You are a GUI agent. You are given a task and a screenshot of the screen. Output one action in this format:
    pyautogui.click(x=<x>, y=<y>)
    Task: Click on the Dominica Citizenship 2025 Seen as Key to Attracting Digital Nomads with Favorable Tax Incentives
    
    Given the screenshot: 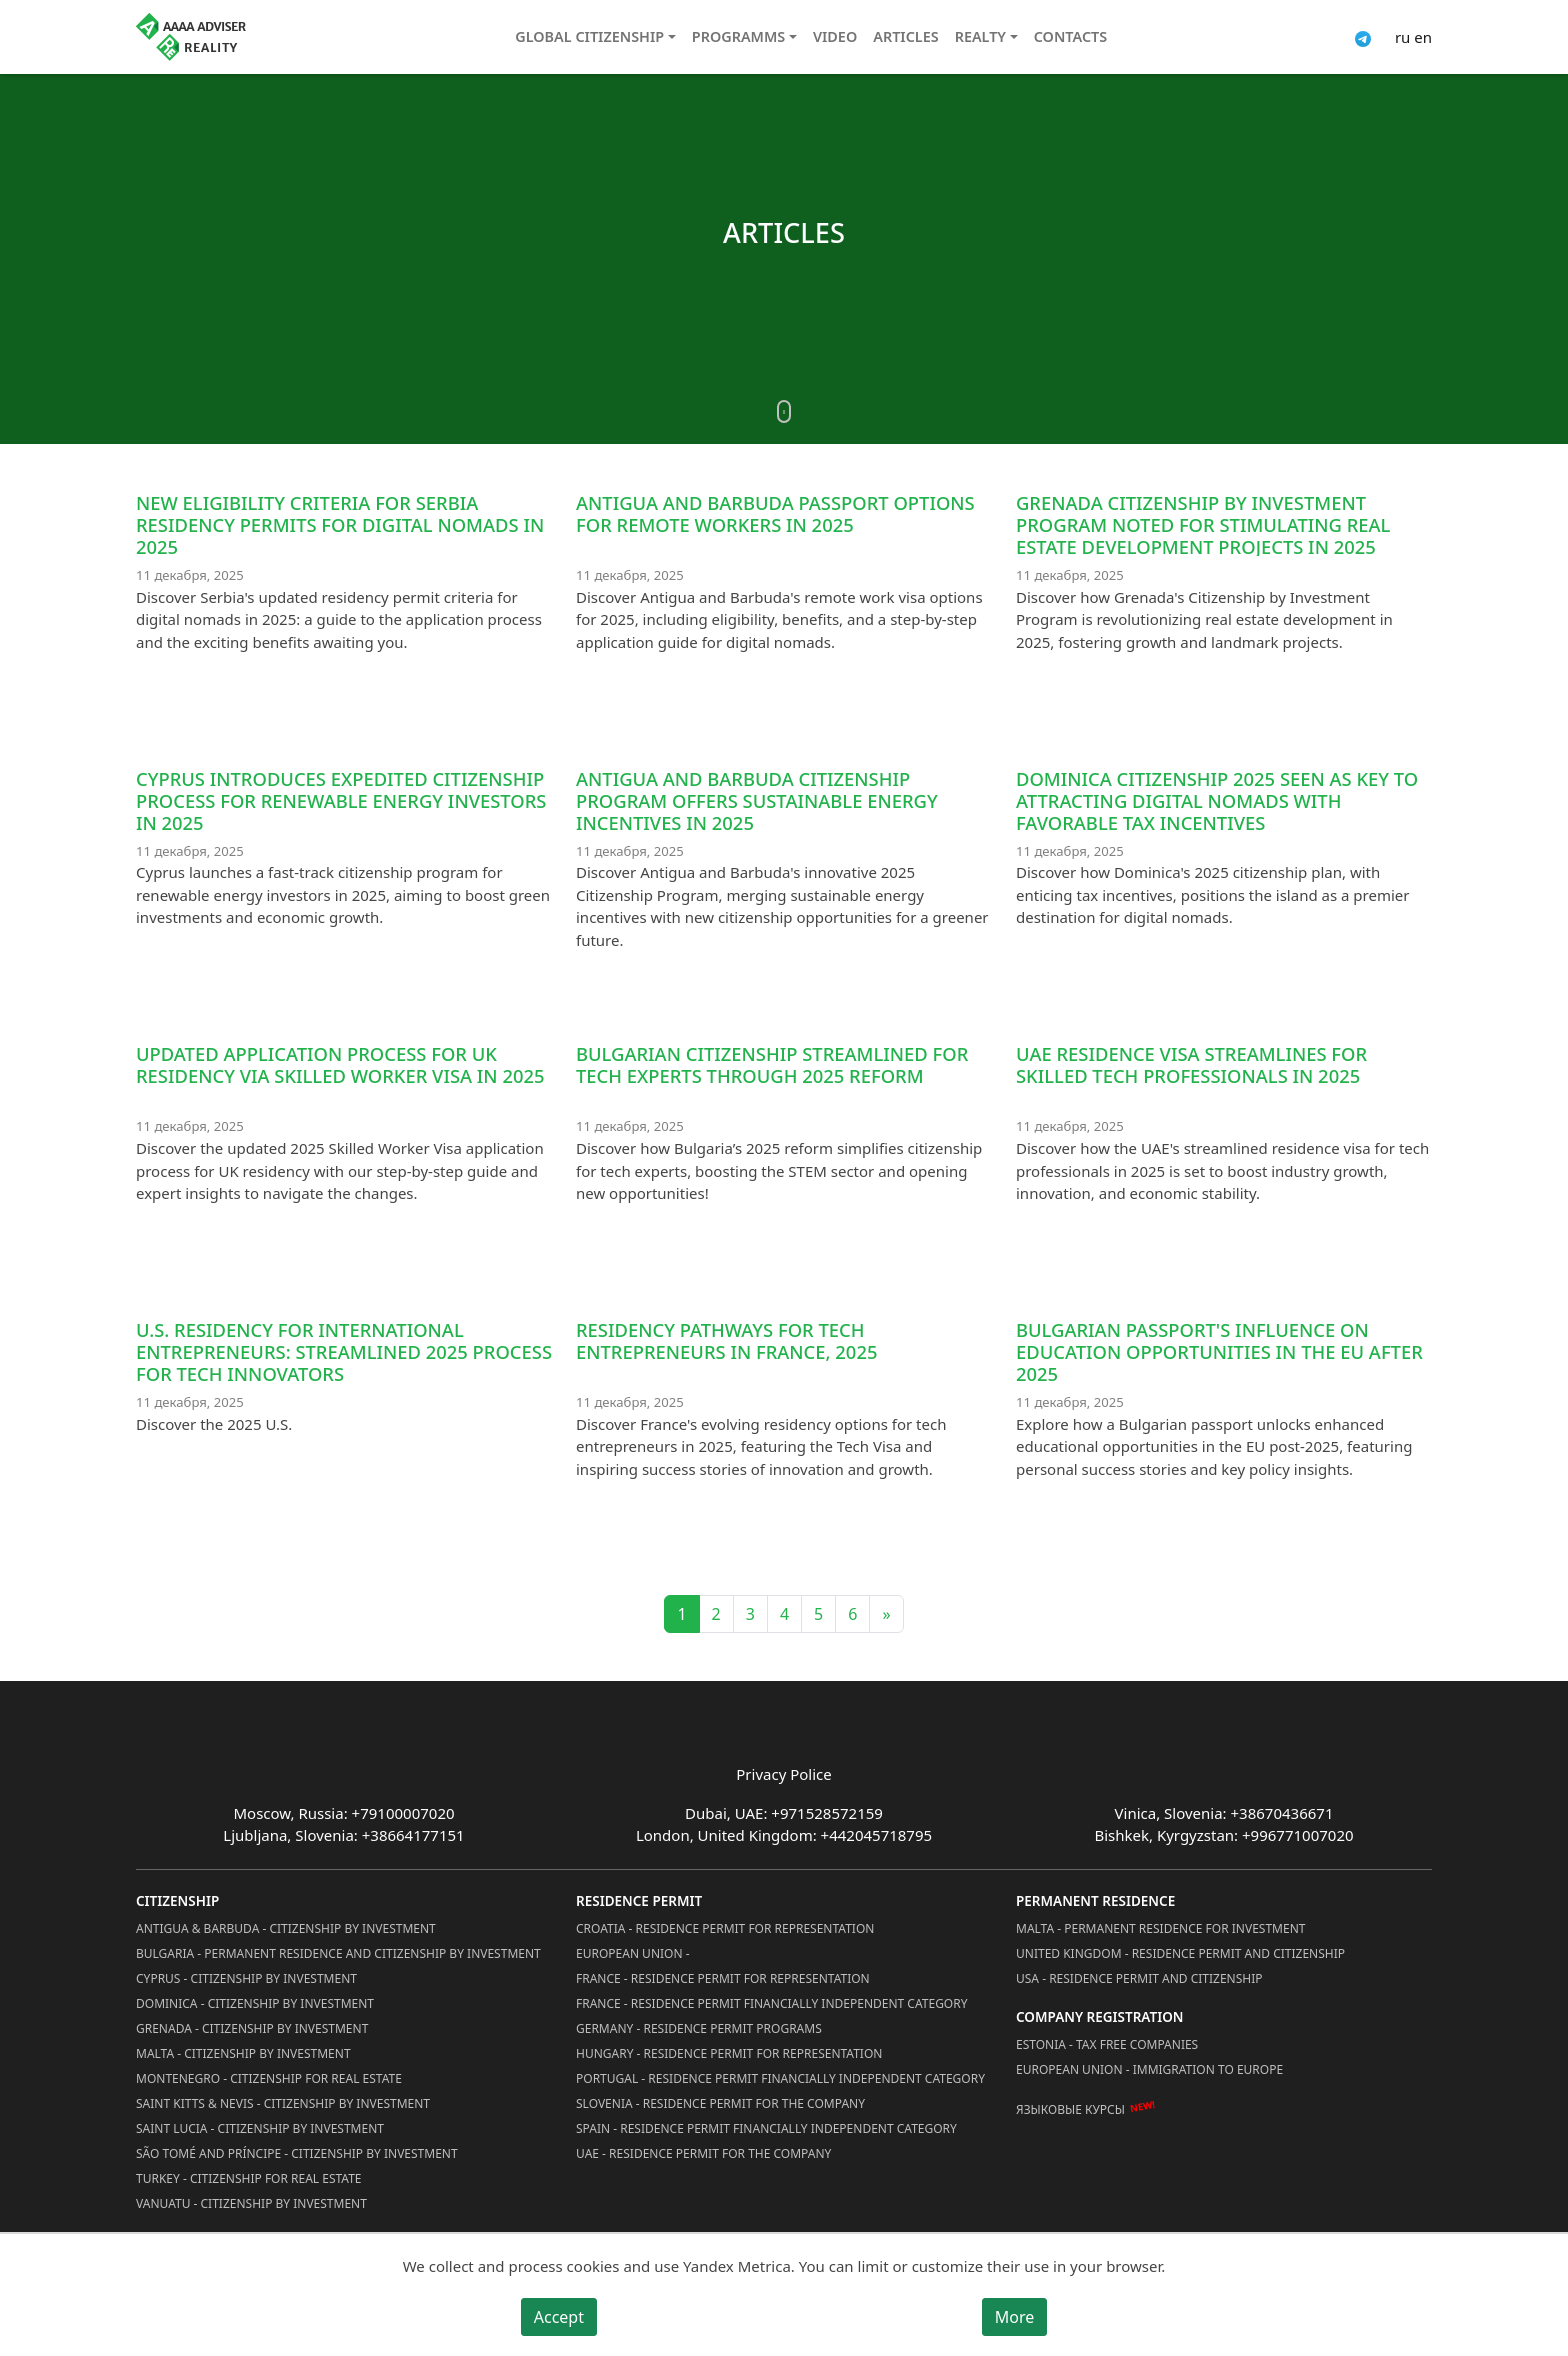 What is the action you would take?
    pyautogui.click(x=1217, y=800)
    